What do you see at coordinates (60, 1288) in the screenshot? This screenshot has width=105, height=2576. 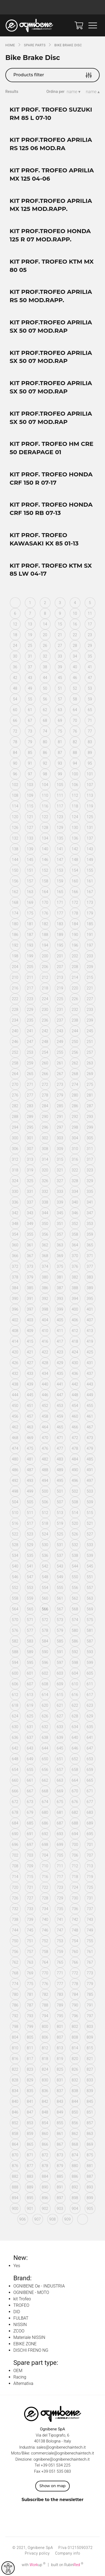 I see `387` at bounding box center [60, 1288].